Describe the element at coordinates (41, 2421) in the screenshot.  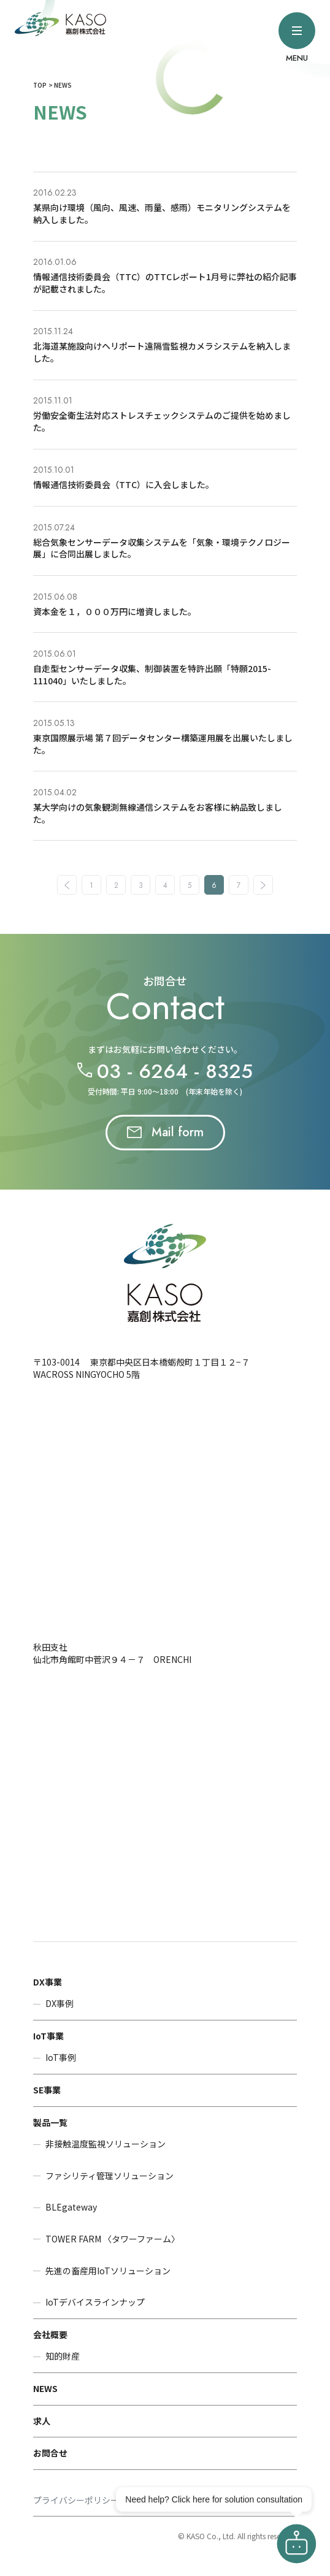
I see `求人` at that location.